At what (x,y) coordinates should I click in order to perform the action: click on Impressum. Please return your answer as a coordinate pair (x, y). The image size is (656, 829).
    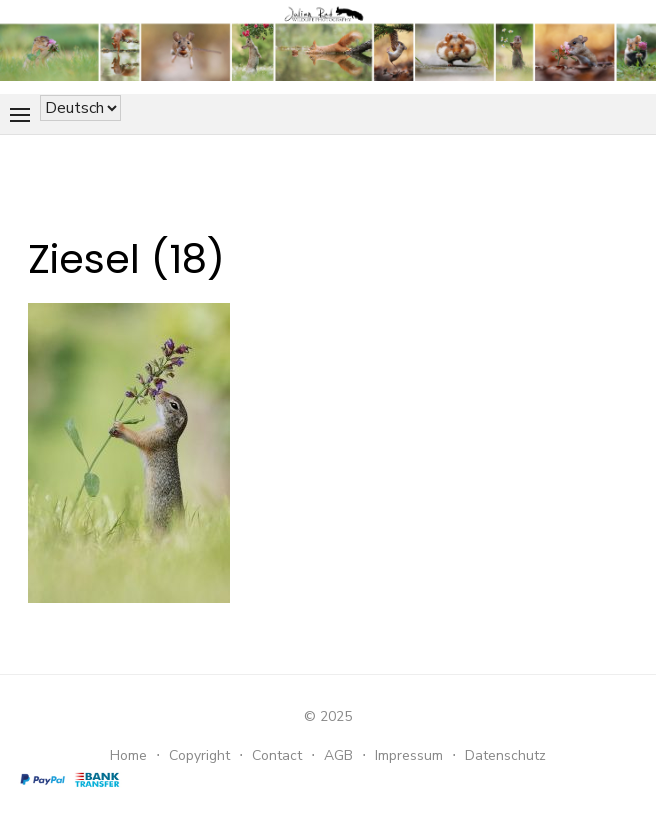
    Looking at the image, I should click on (409, 755).